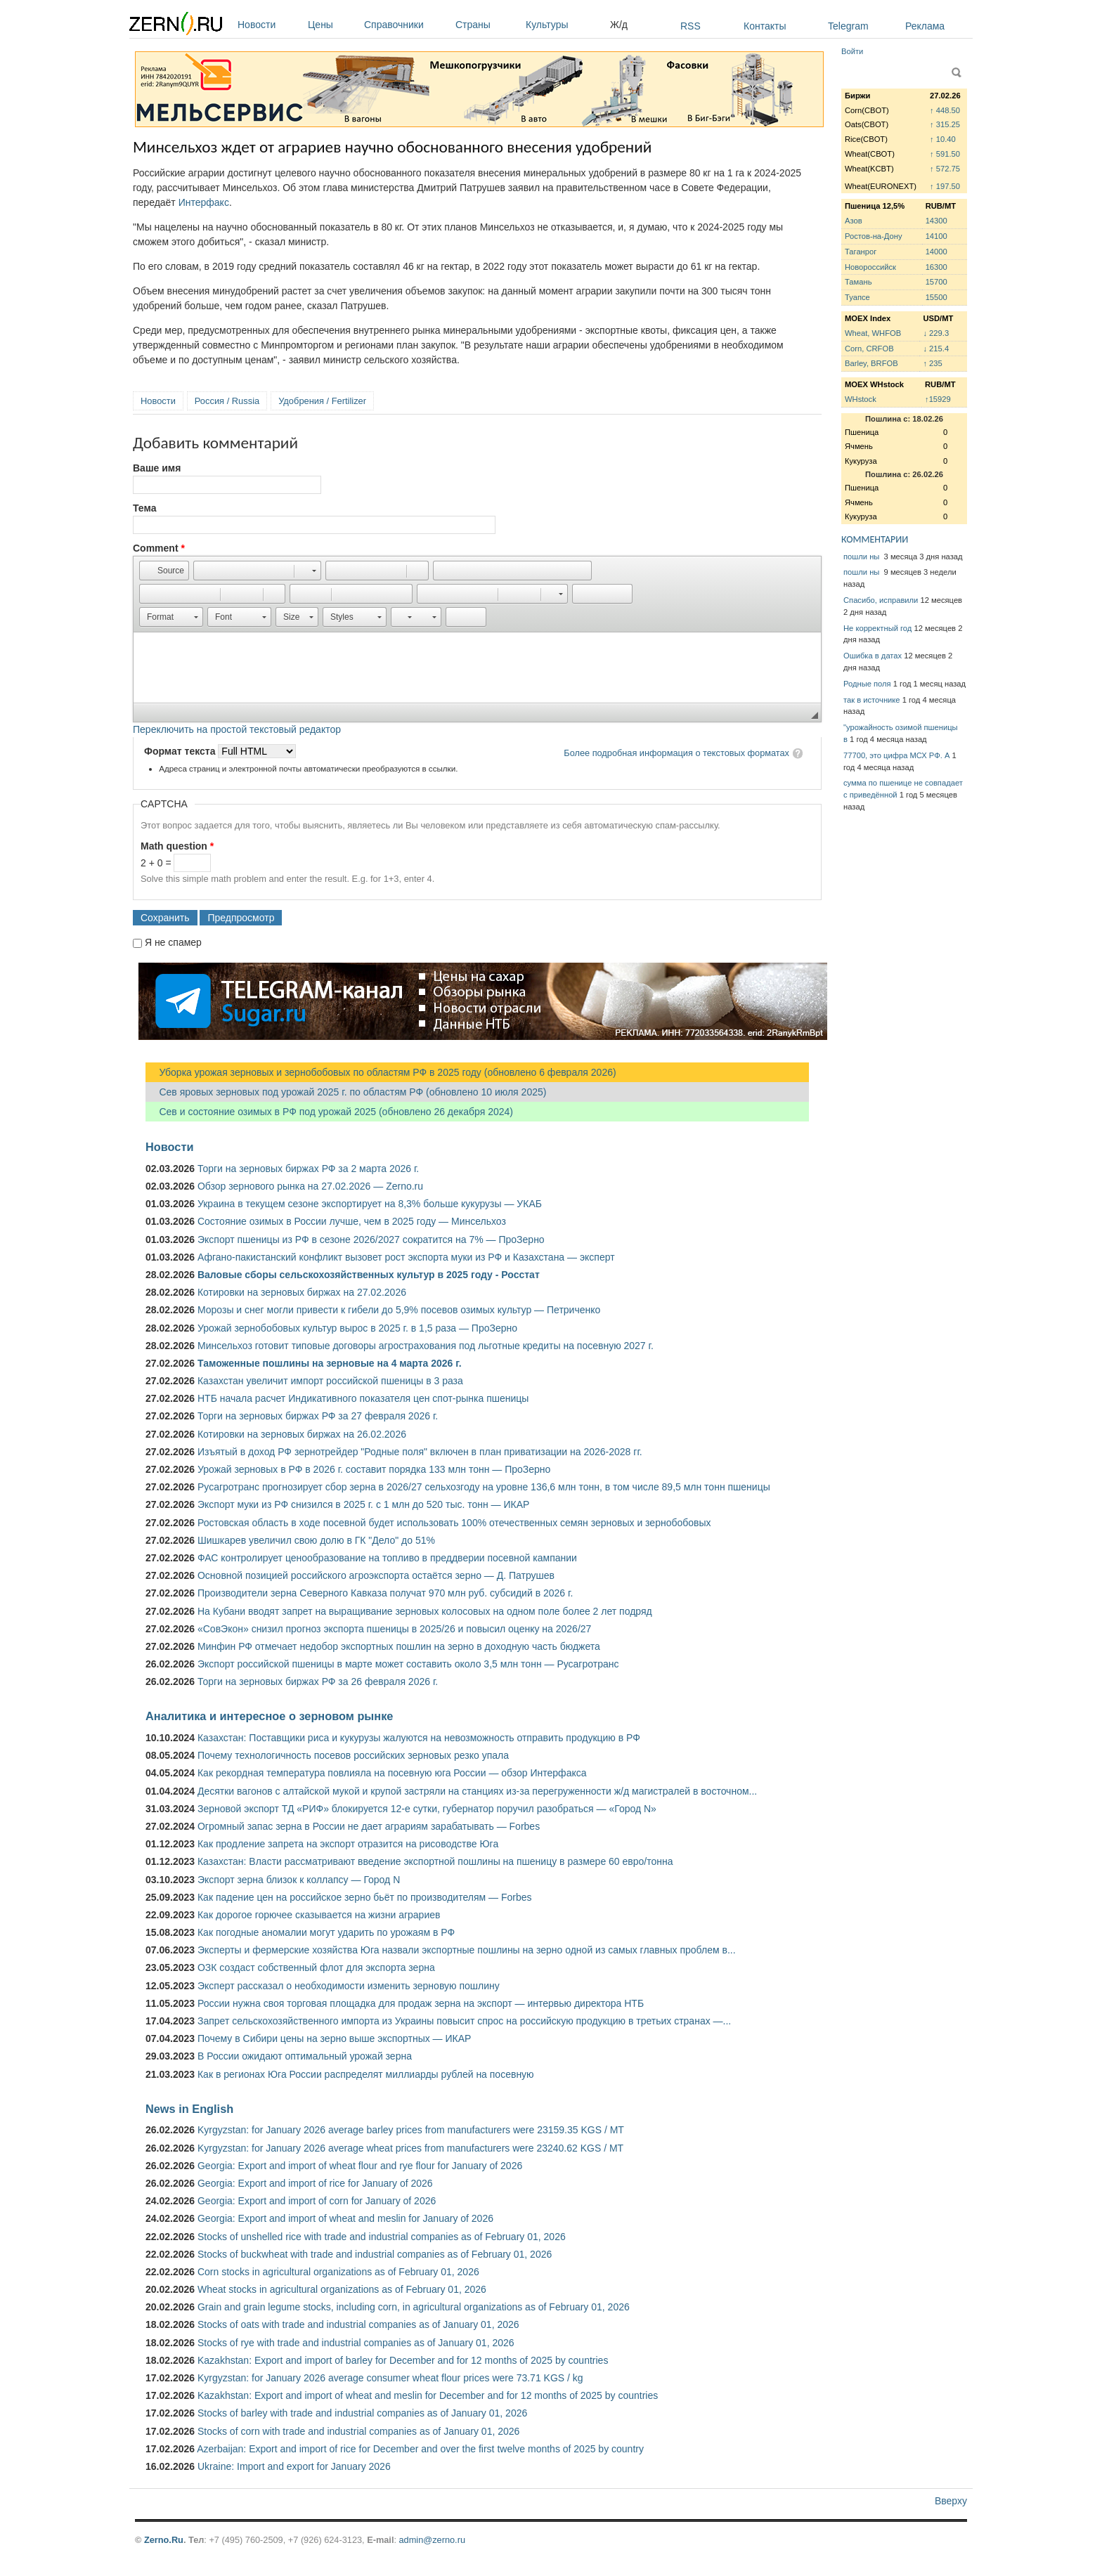 This screenshot has width=1102, height=2576. I want to click on Справочники, so click(406, 25).